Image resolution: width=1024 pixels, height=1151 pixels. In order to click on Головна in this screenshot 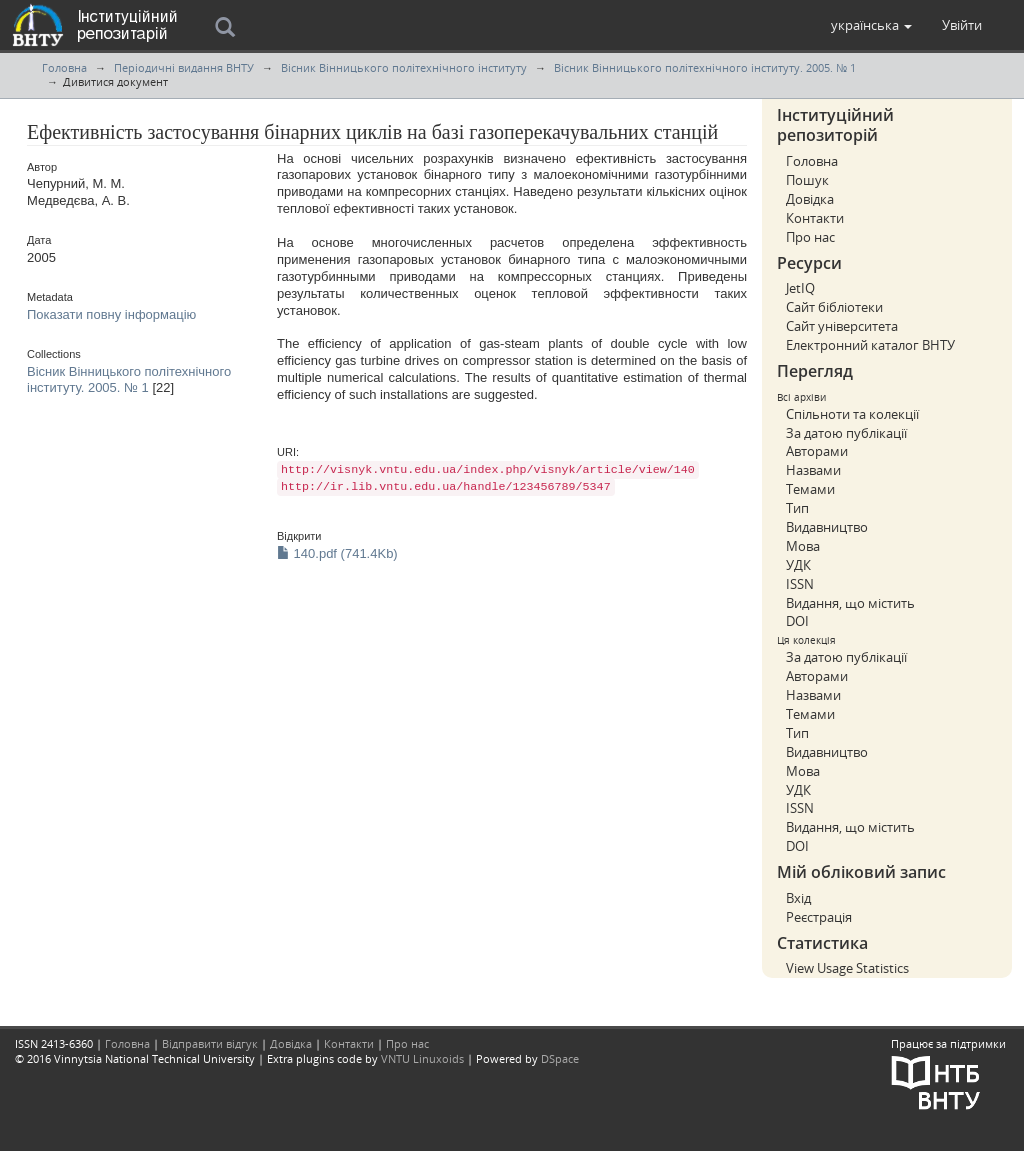, I will do `click(64, 67)`.